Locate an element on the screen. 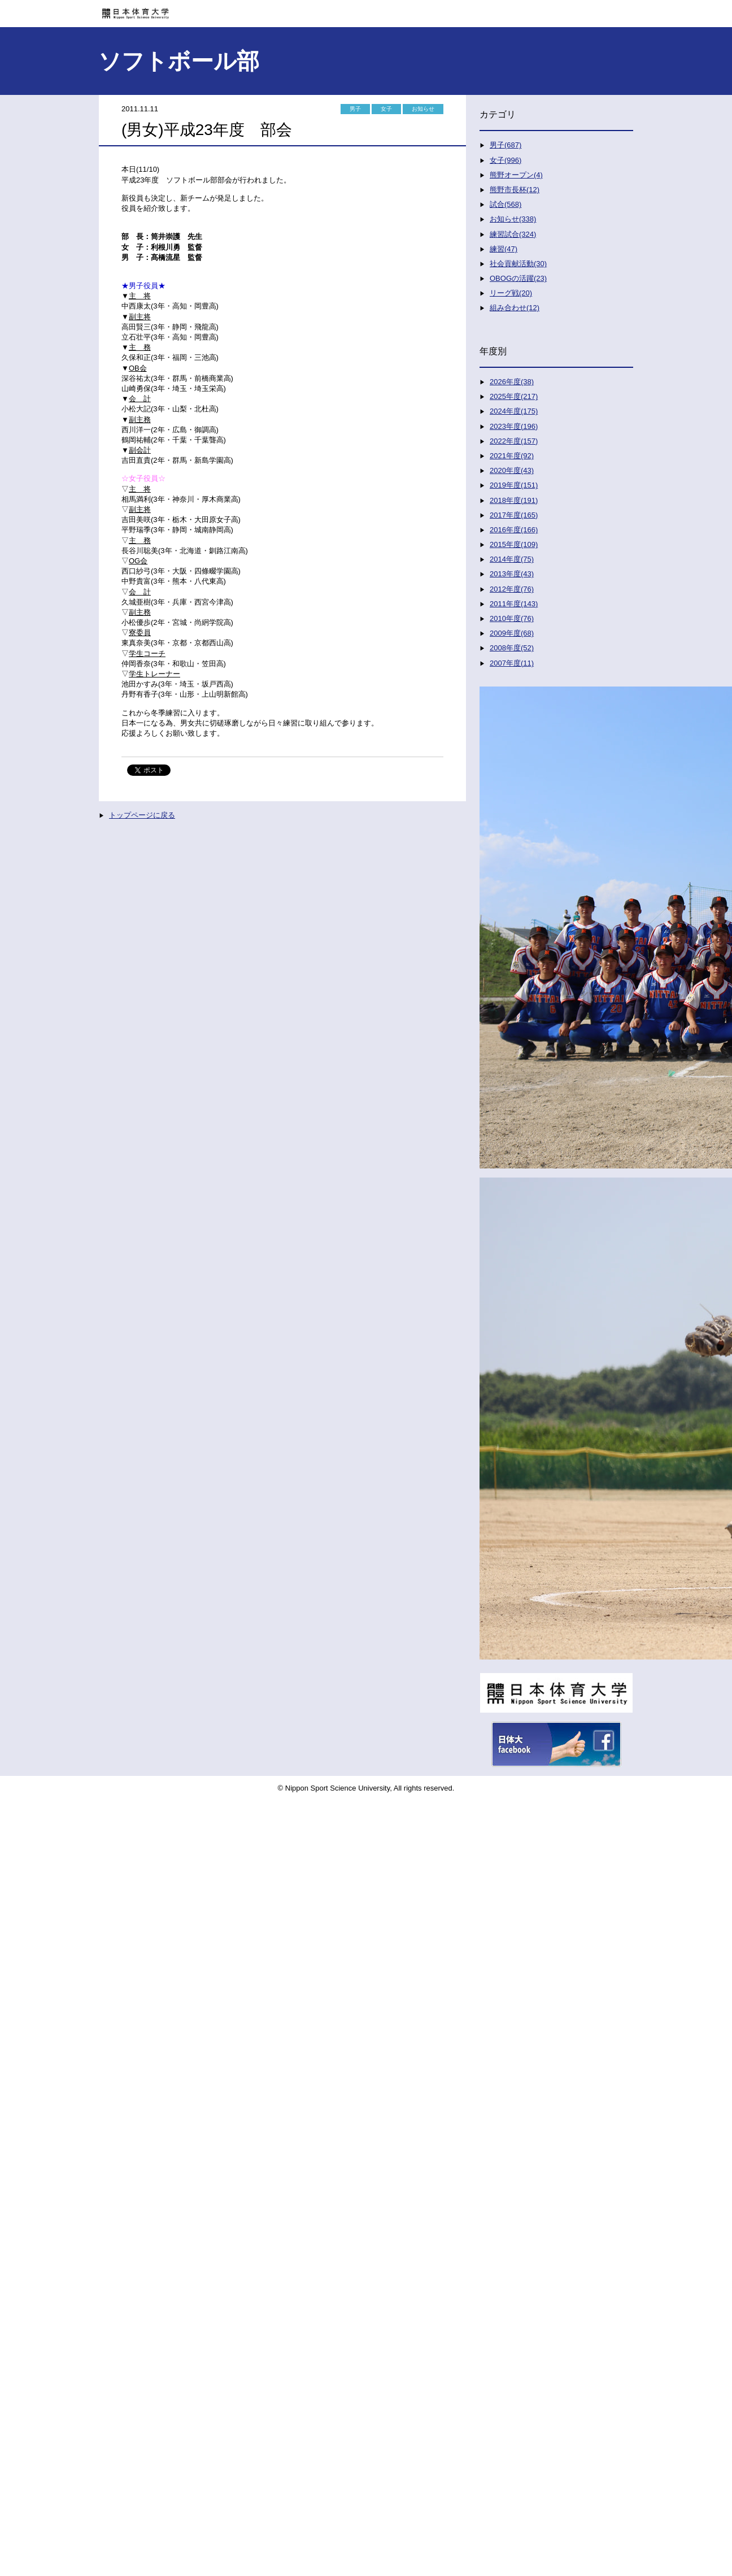  お知らせ is located at coordinates (423, 109).